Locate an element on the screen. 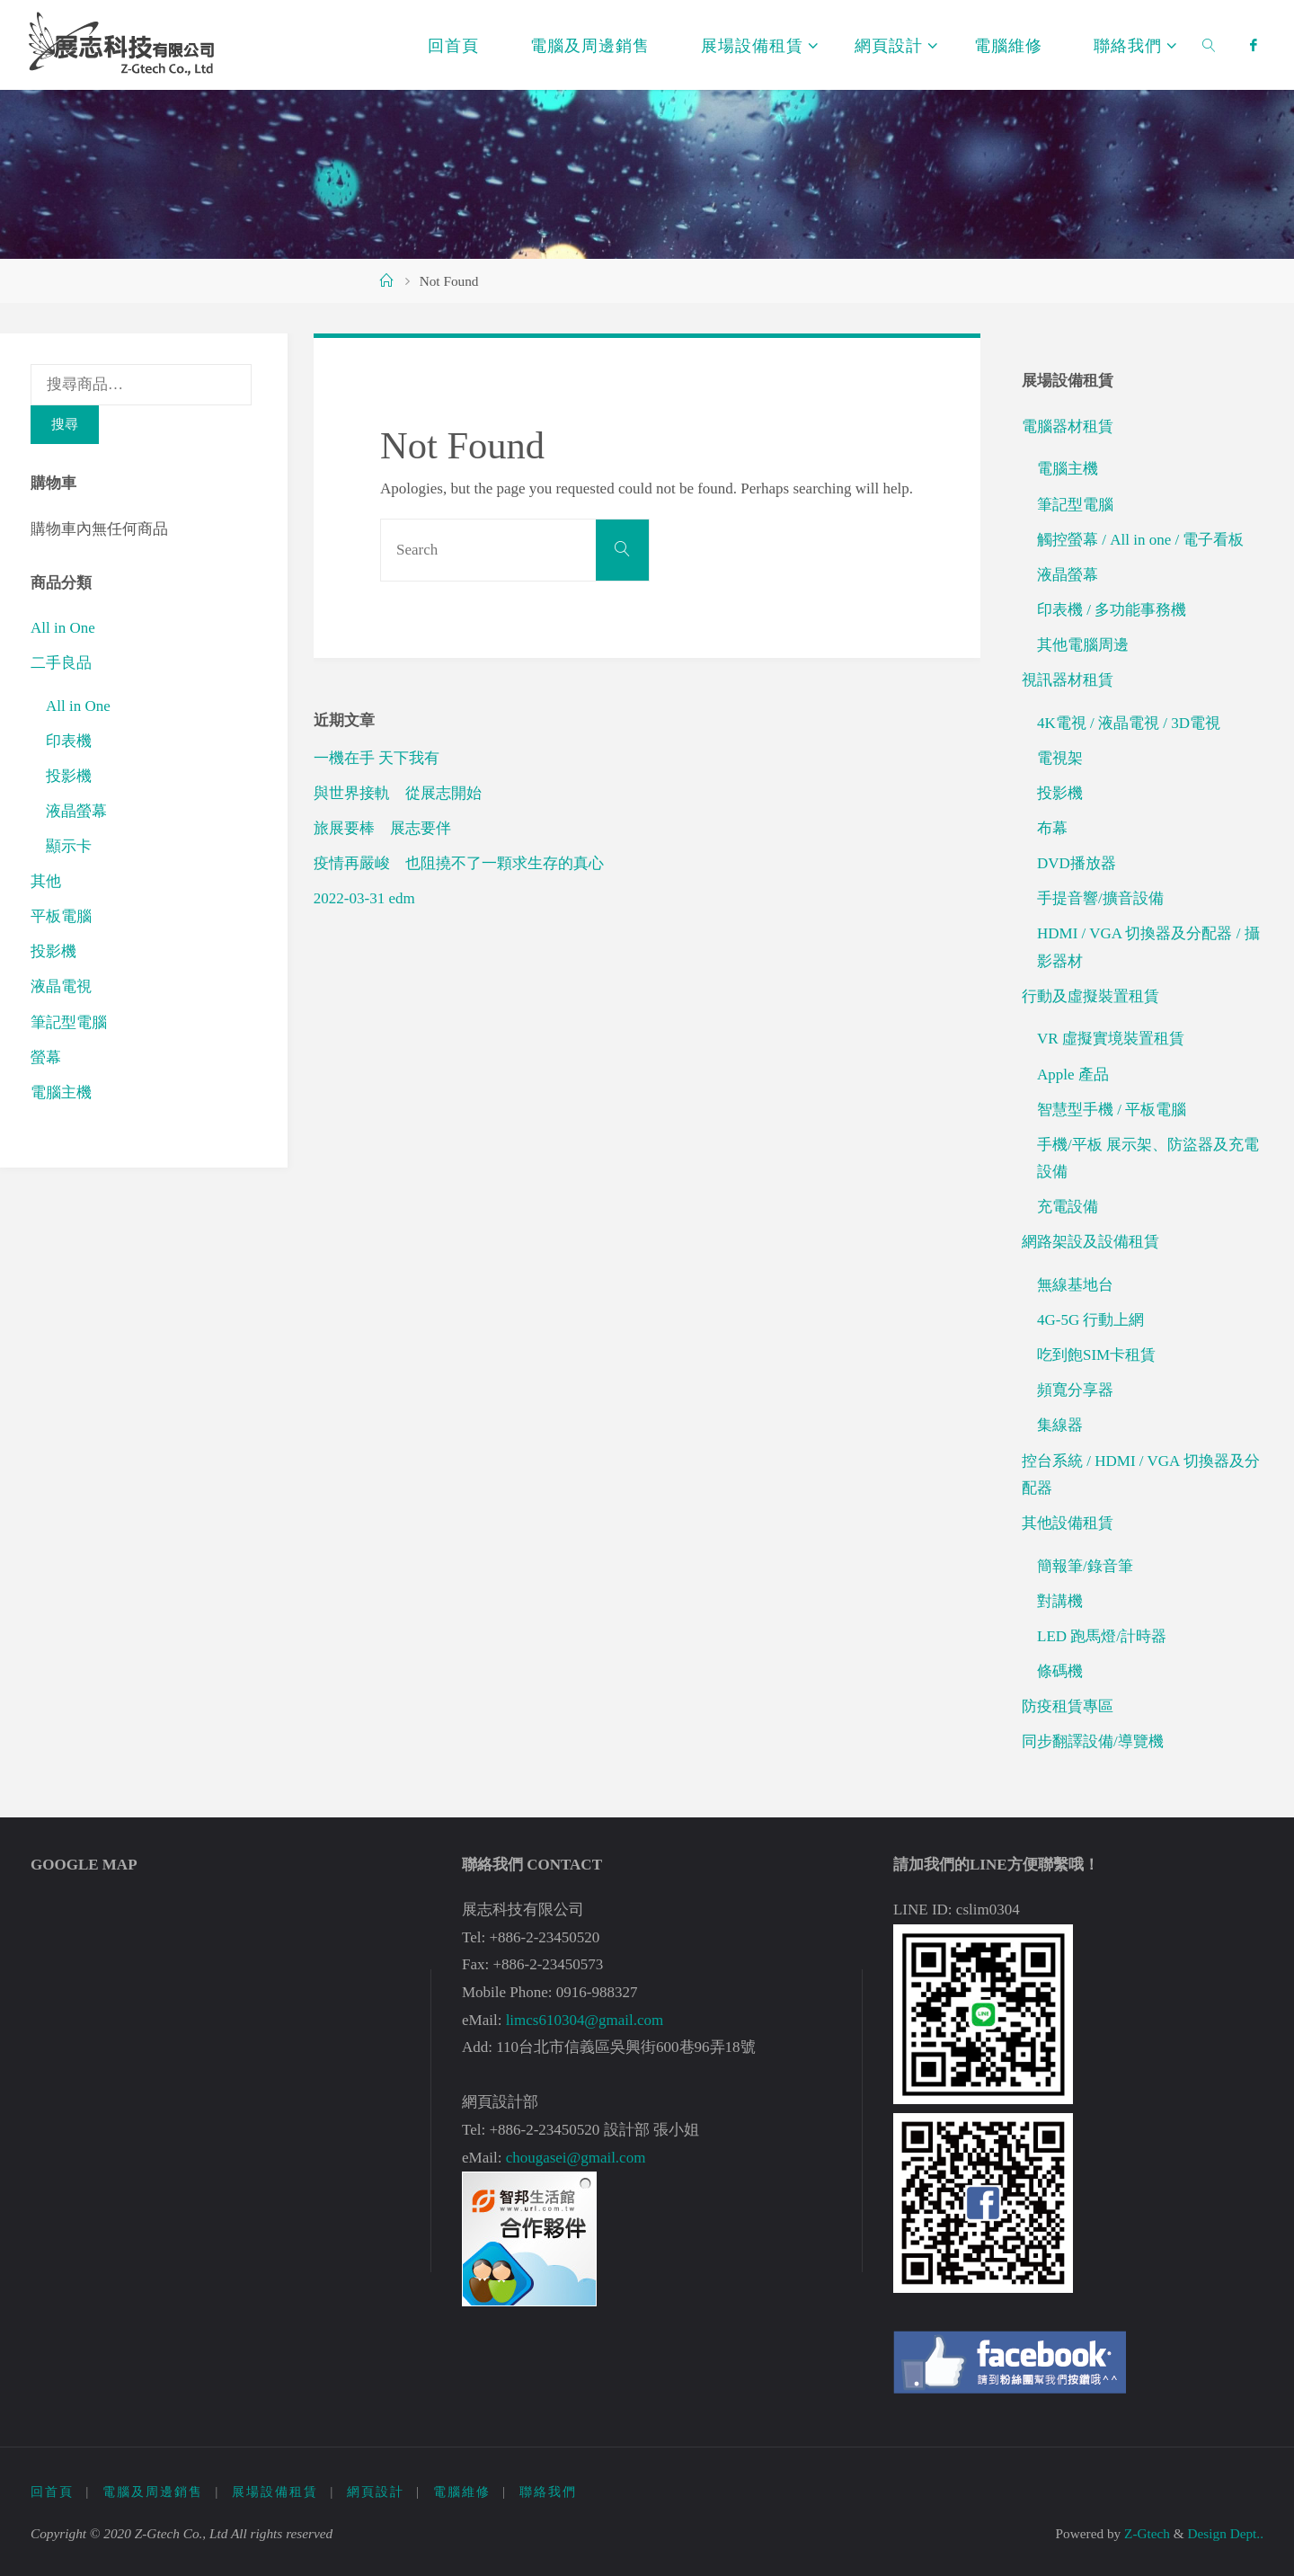  疫情再嚴峻 也阻撓不了一顆求生存的真心 is located at coordinates (459, 863).